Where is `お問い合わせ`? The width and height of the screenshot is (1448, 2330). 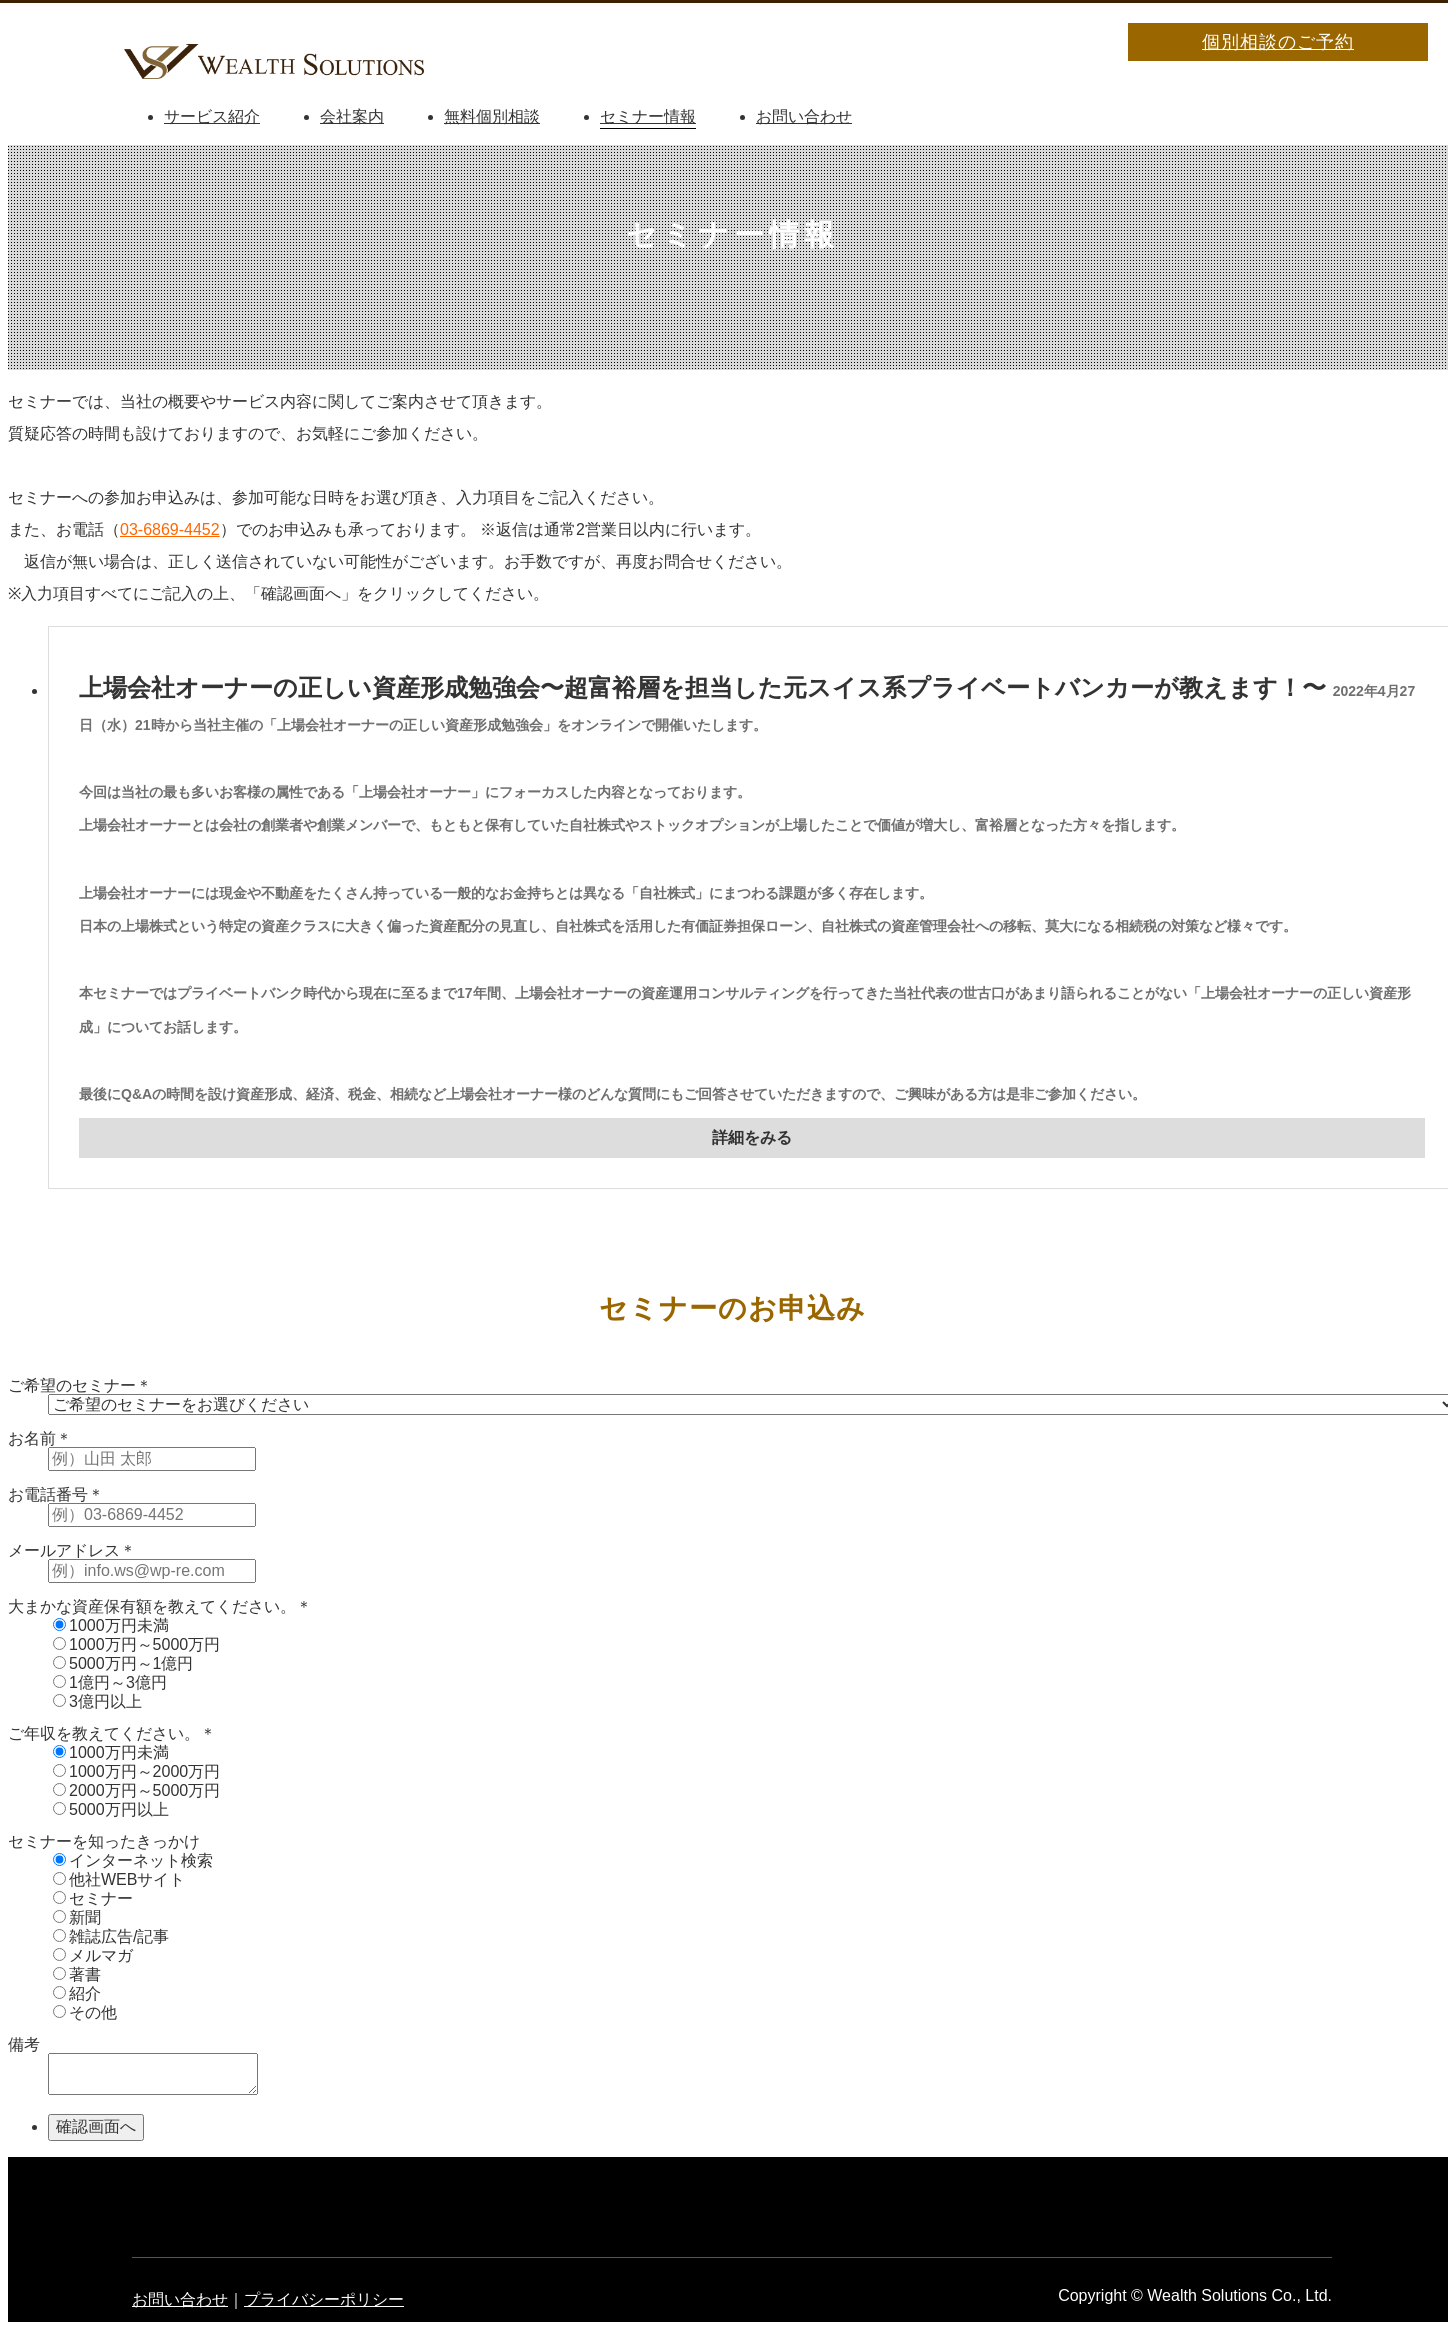 お問い合わせ is located at coordinates (804, 116).